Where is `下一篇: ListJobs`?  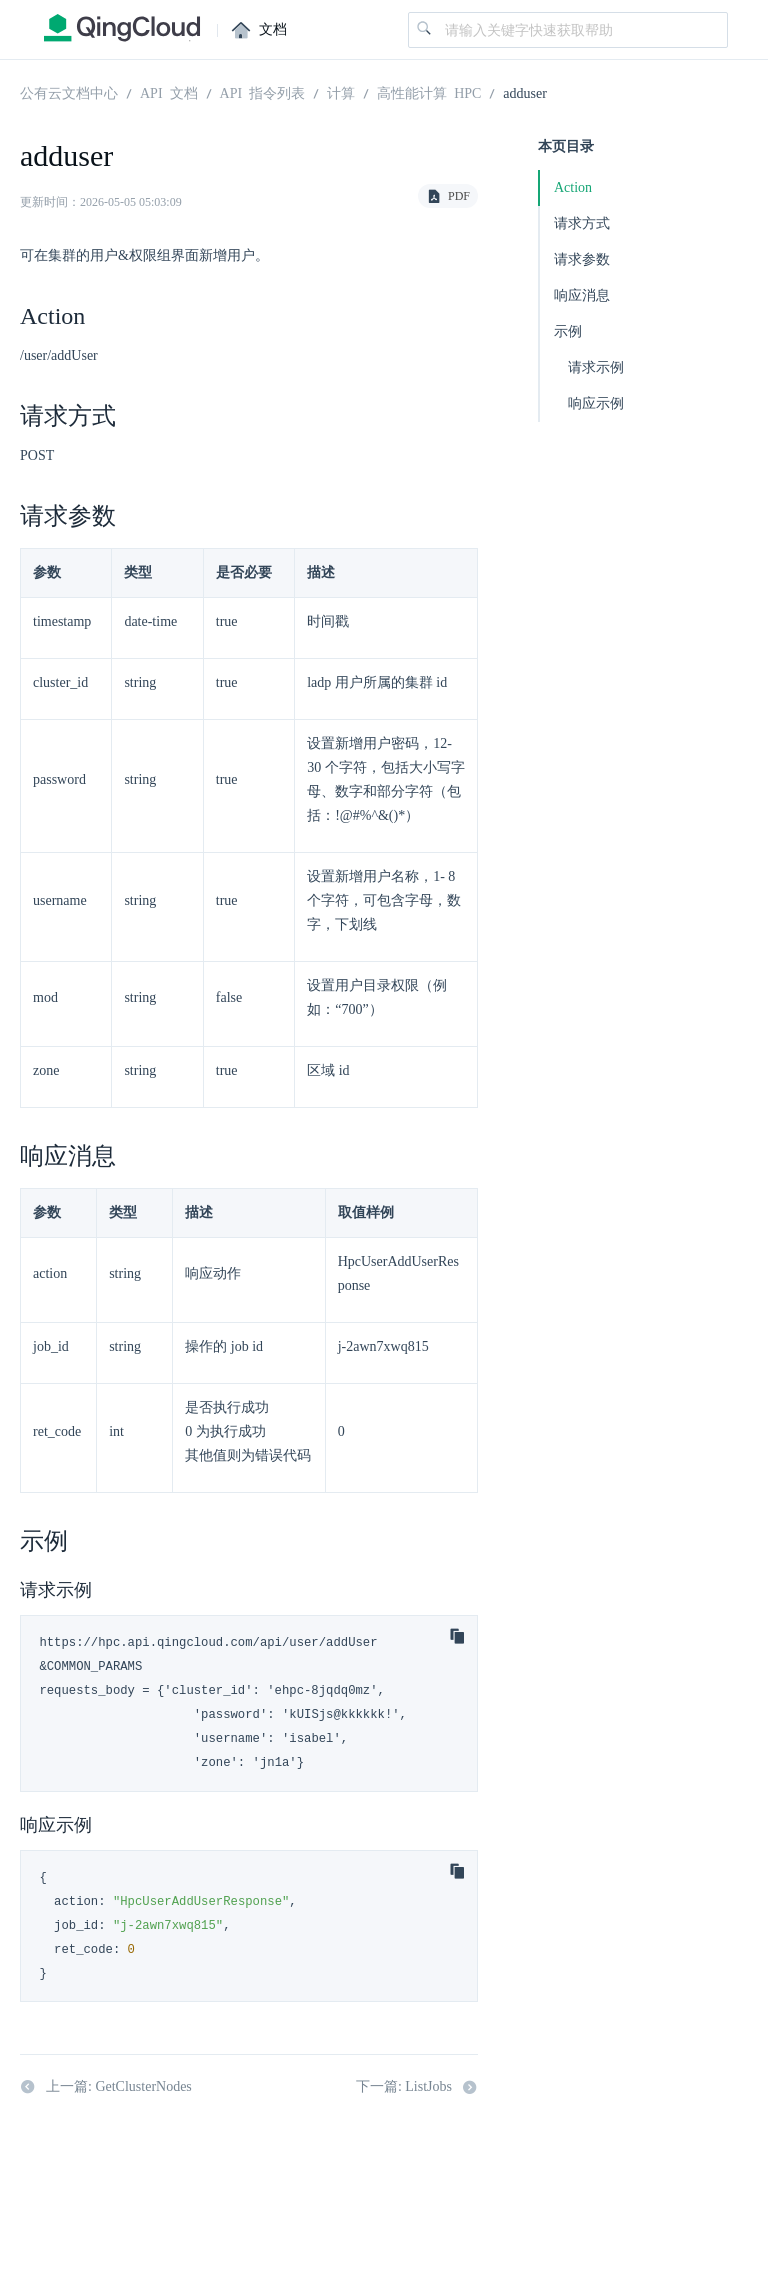 下一篇: ListJobs is located at coordinates (417, 2087).